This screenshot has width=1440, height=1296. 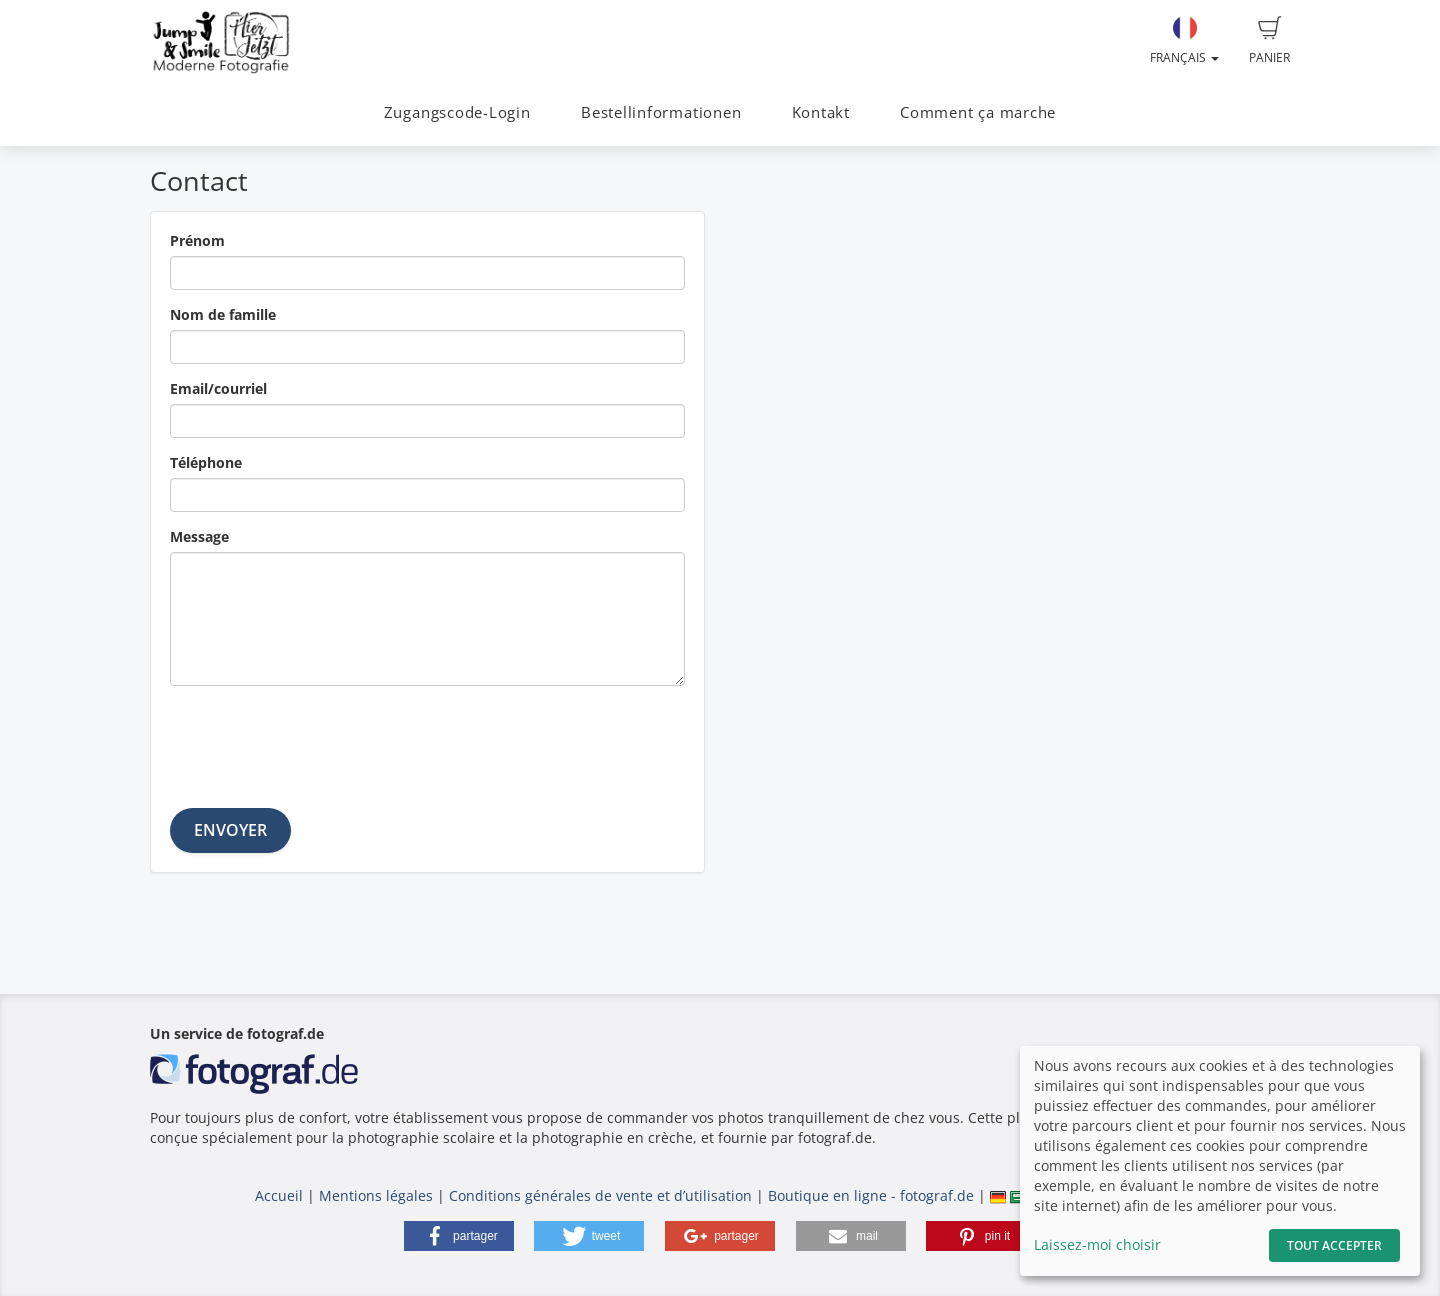 I want to click on Conditions générales de vente et d’utilisation, so click(x=600, y=1195).